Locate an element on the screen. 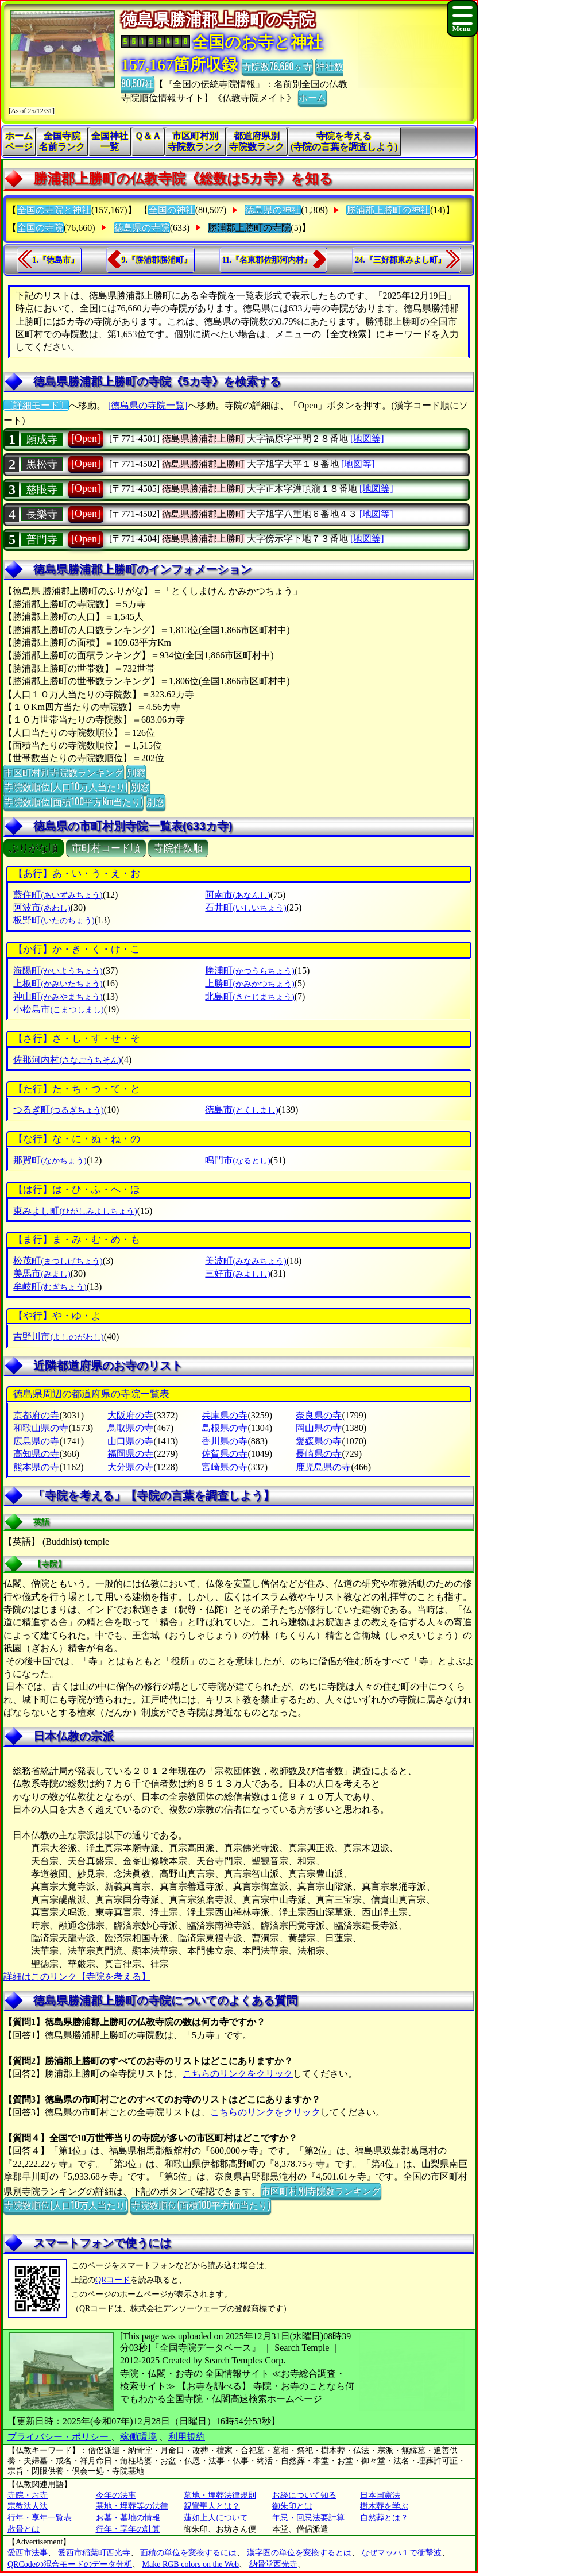 This screenshot has height=2576, width=588. 愛媛県の寺 is located at coordinates (319, 1441).